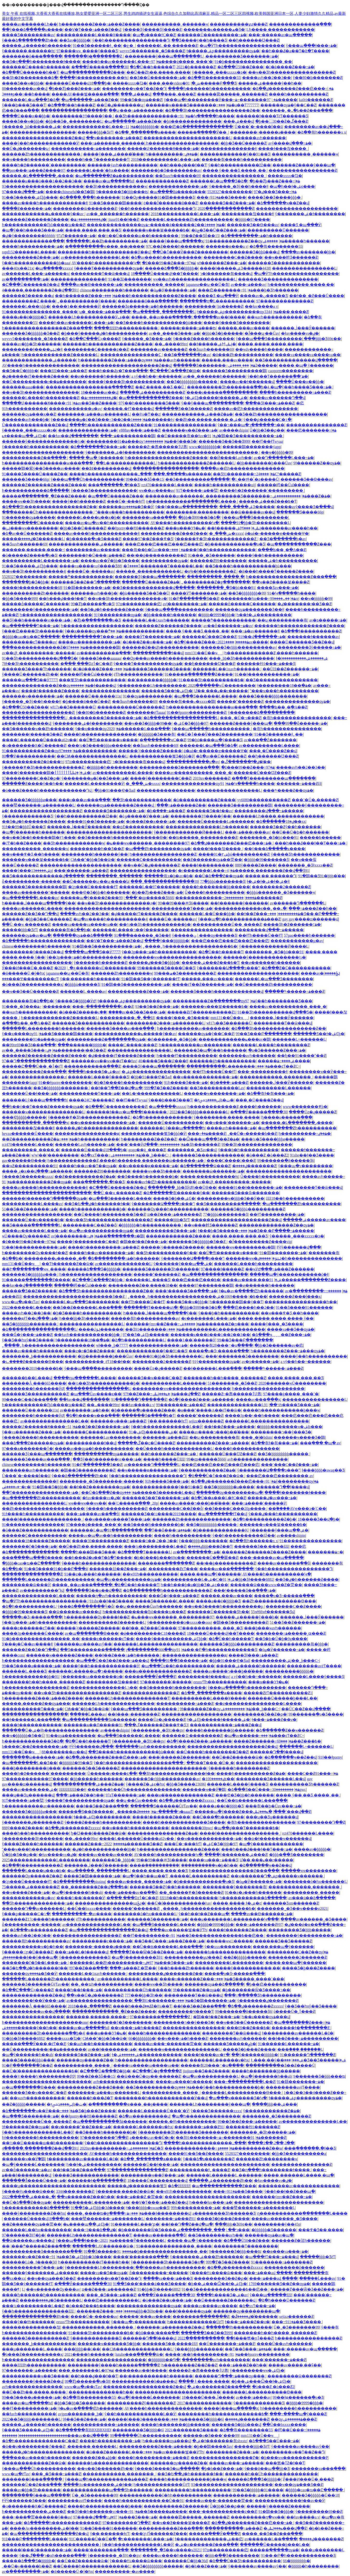 The height and width of the screenshot is (2576, 350). What do you see at coordinates (122, 2452) in the screenshot?
I see `�ò���Ƶ������Ļ���߹ۿ�` at bounding box center [122, 2452].